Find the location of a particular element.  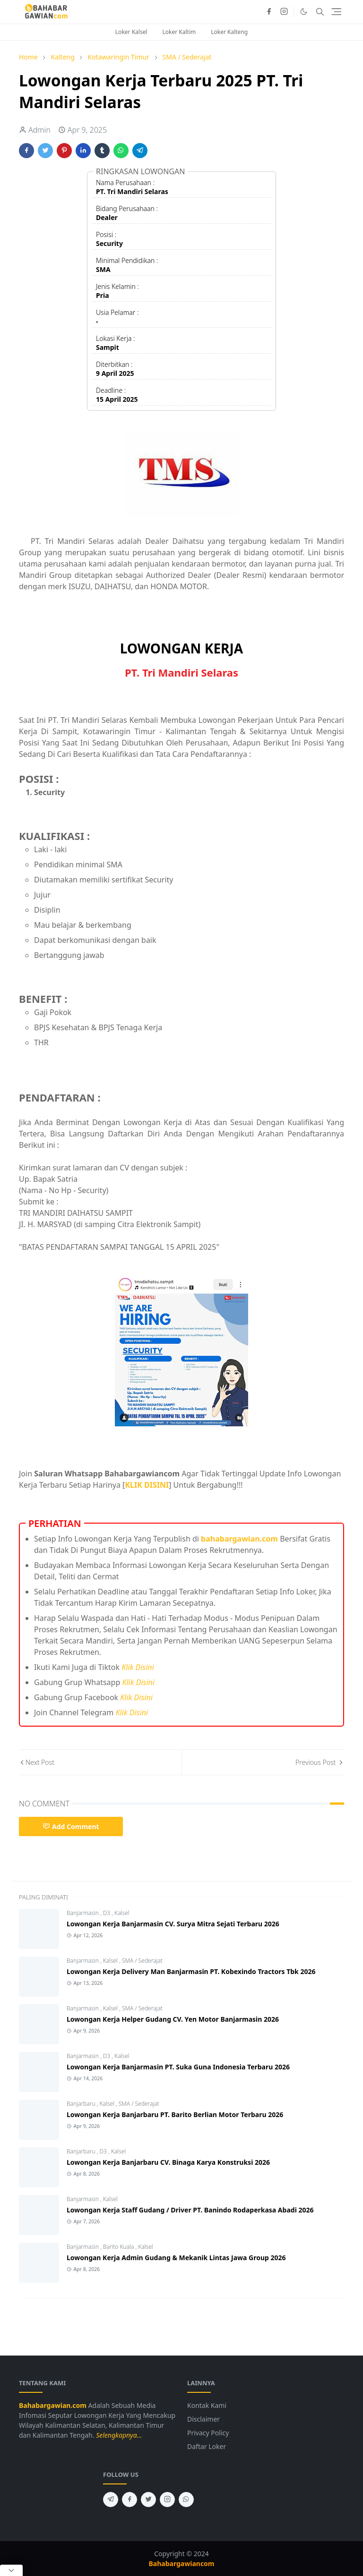

Daftar Loker is located at coordinates (206, 2446).